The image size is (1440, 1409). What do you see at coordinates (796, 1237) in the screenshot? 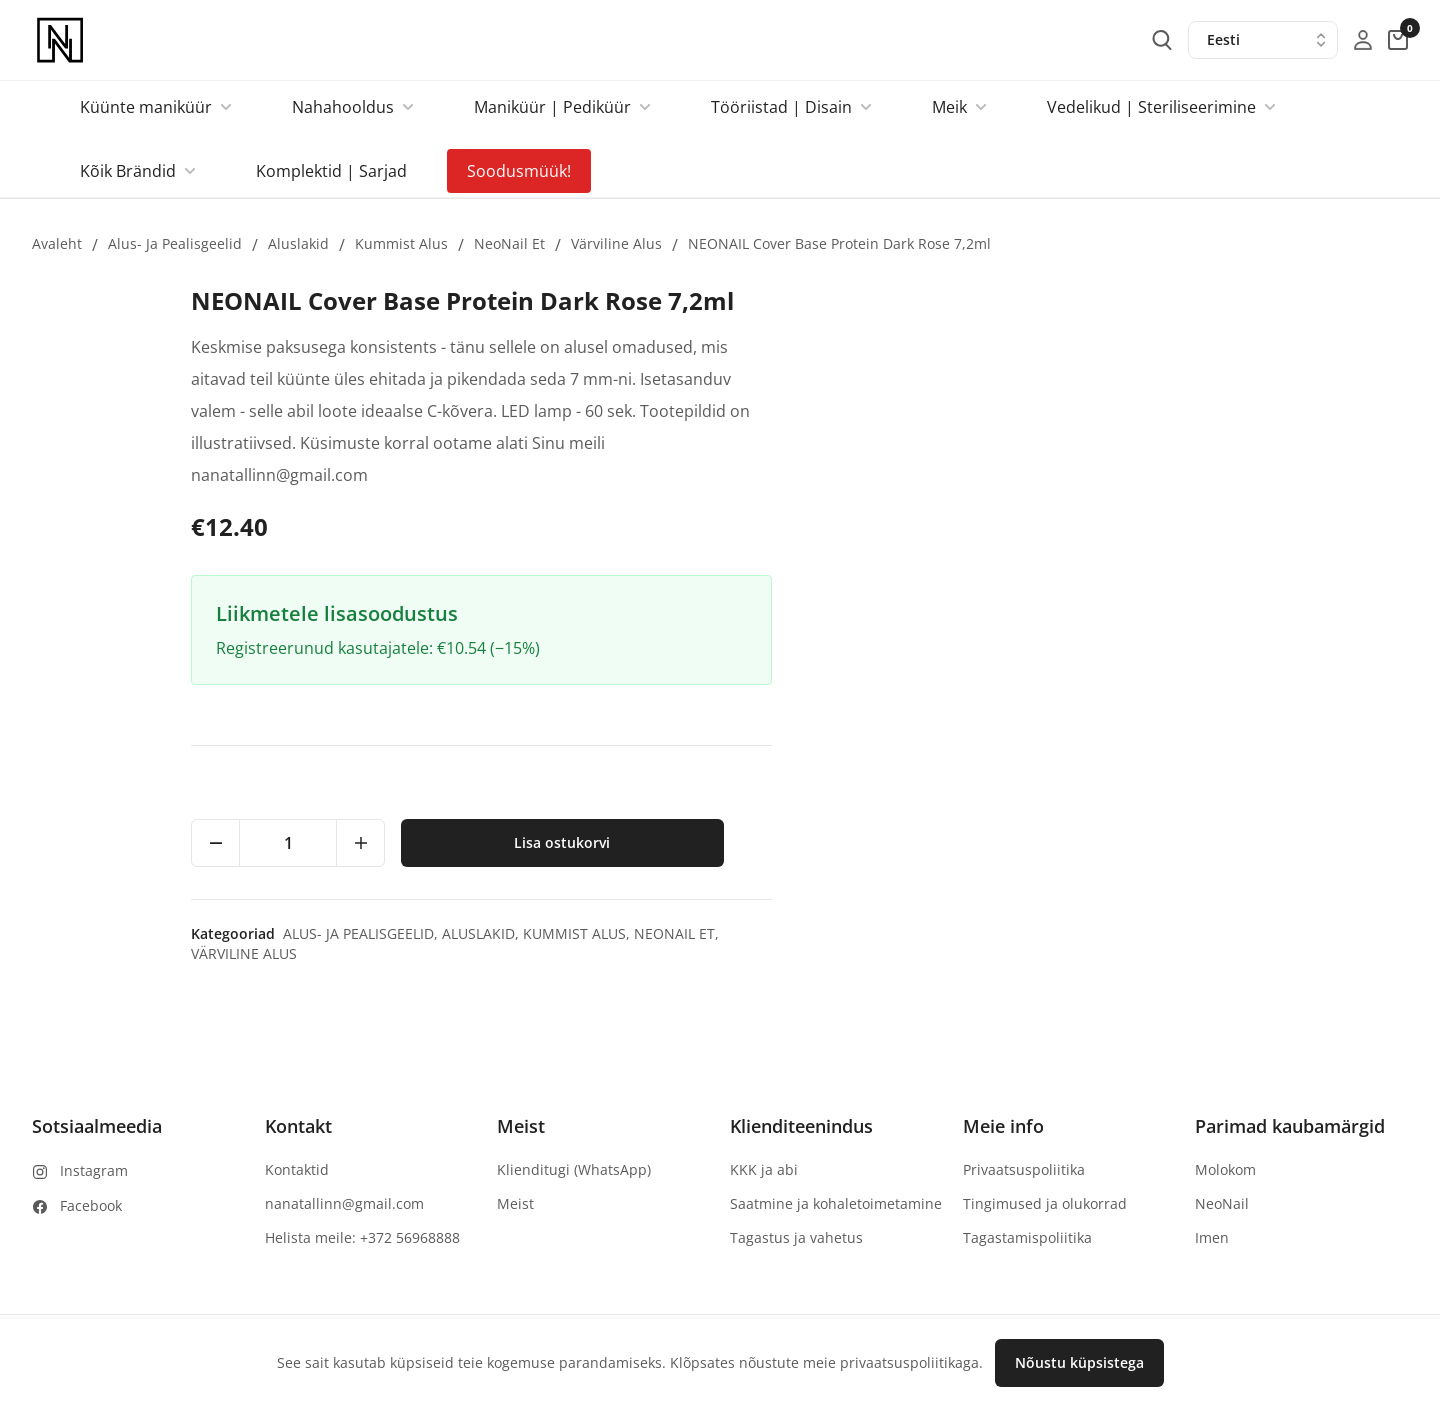
I see `Tagastus ja vahetus` at bounding box center [796, 1237].